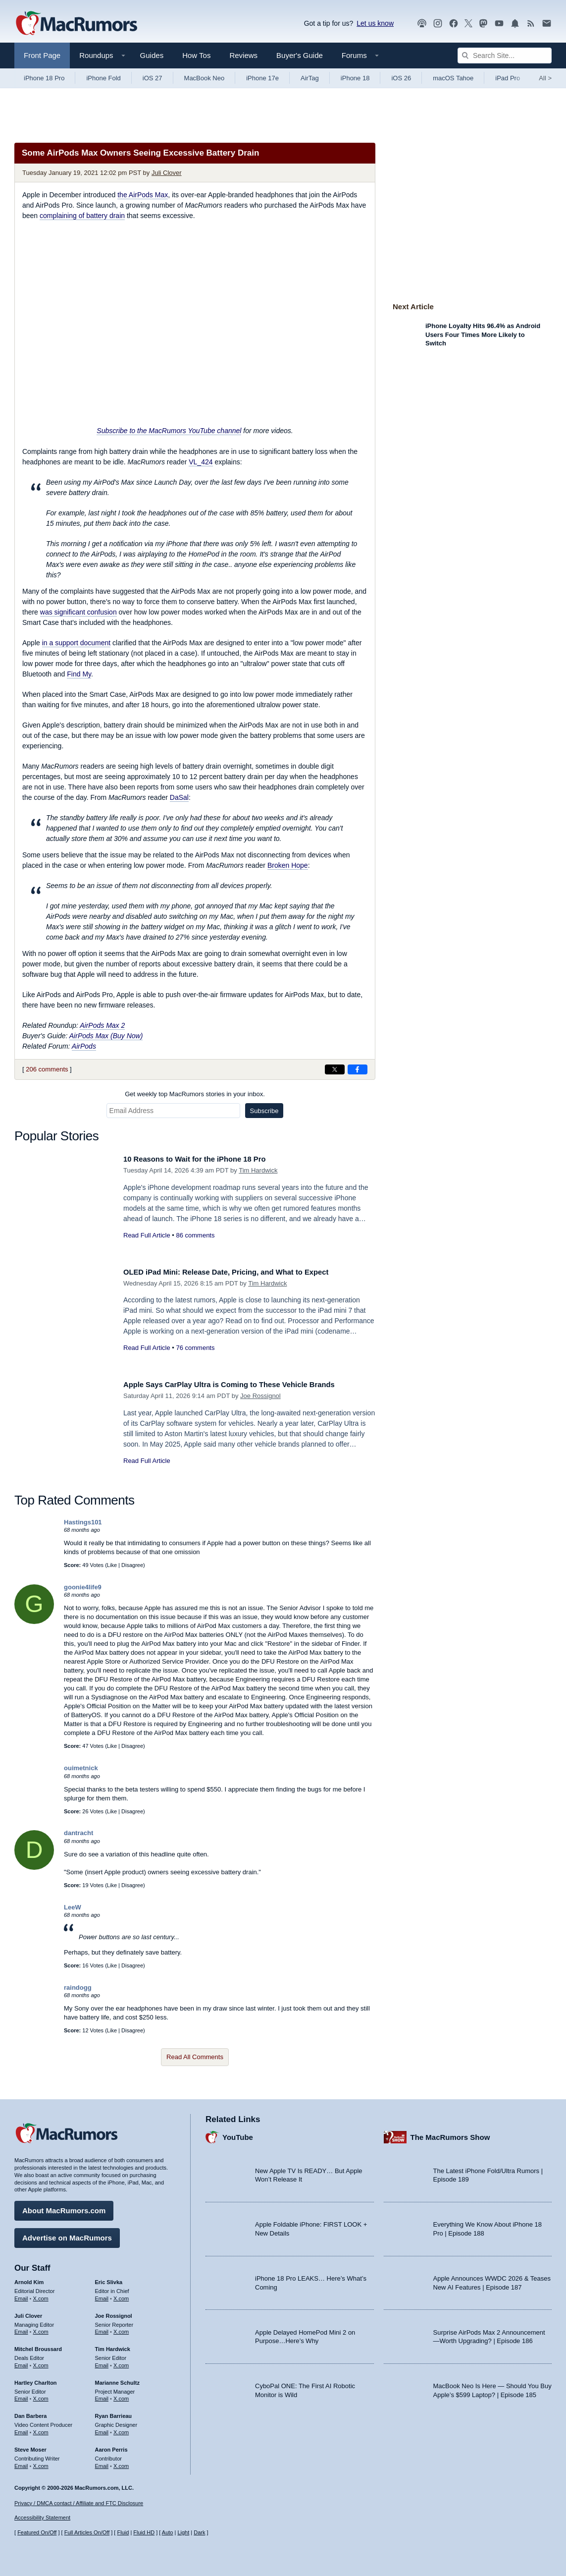 This screenshot has height=2576, width=566. Describe the element at coordinates (102, 1025) in the screenshot. I see `AirPods Max 2` at that location.